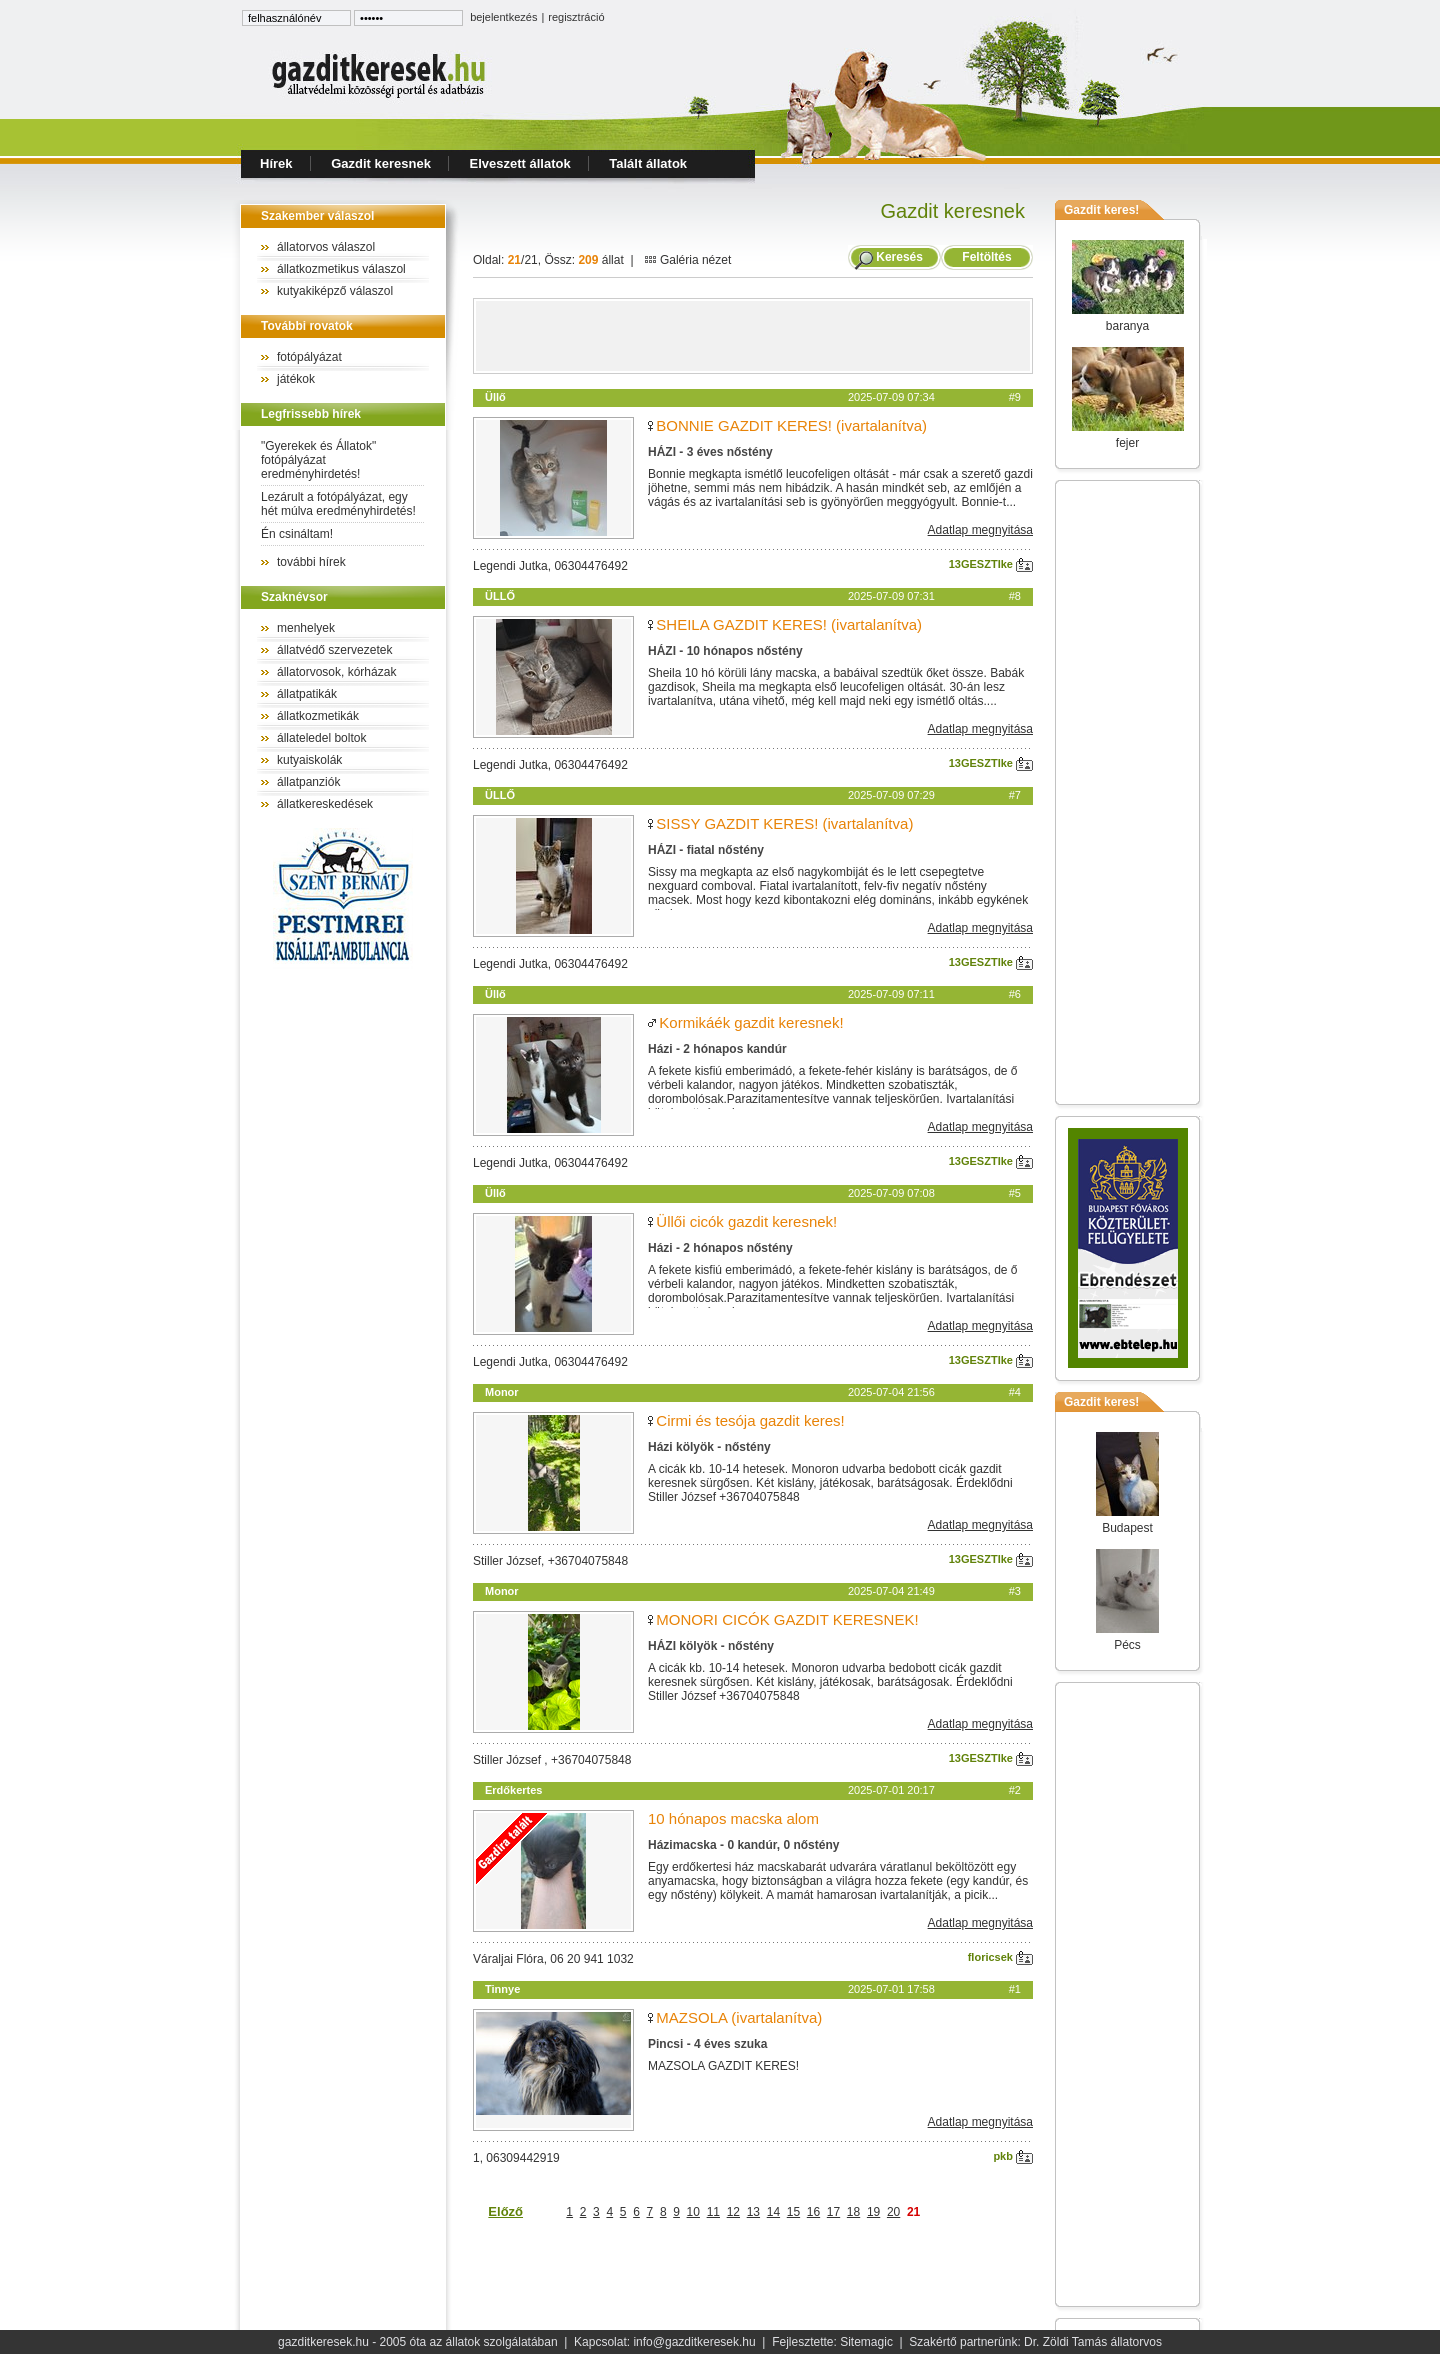  I want to click on Talált állatok, so click(648, 163).